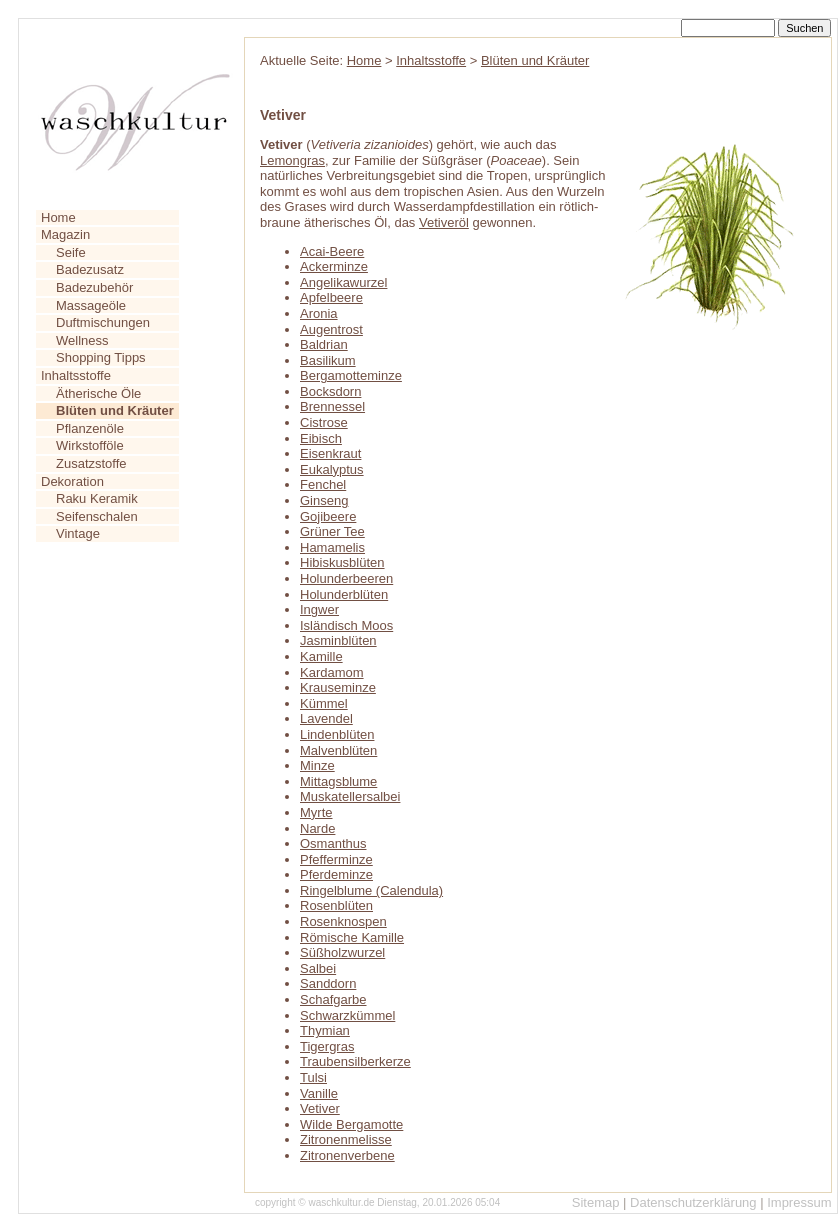 The height and width of the screenshot is (1222, 838). I want to click on Muskatellersalbei, so click(350, 796).